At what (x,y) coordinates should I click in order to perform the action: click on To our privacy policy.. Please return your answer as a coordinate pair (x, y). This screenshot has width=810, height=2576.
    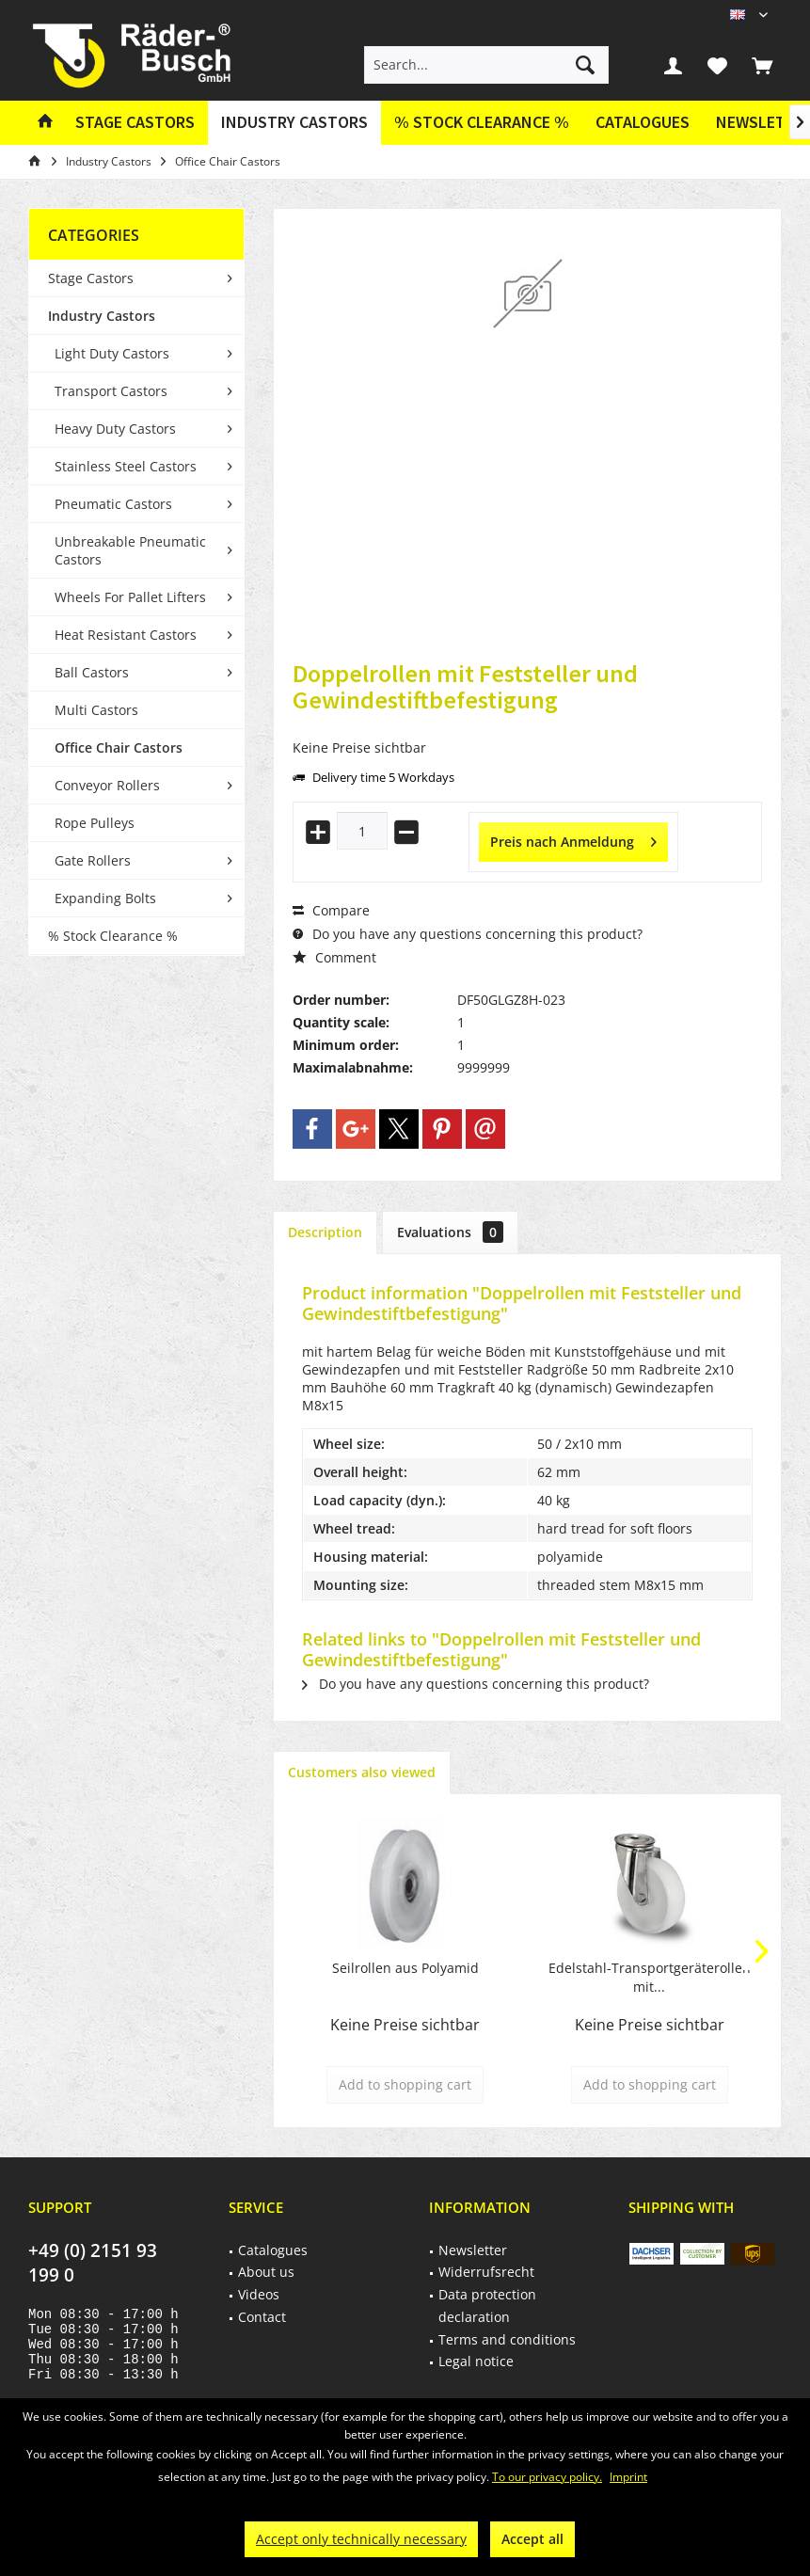
    Looking at the image, I should click on (547, 2477).